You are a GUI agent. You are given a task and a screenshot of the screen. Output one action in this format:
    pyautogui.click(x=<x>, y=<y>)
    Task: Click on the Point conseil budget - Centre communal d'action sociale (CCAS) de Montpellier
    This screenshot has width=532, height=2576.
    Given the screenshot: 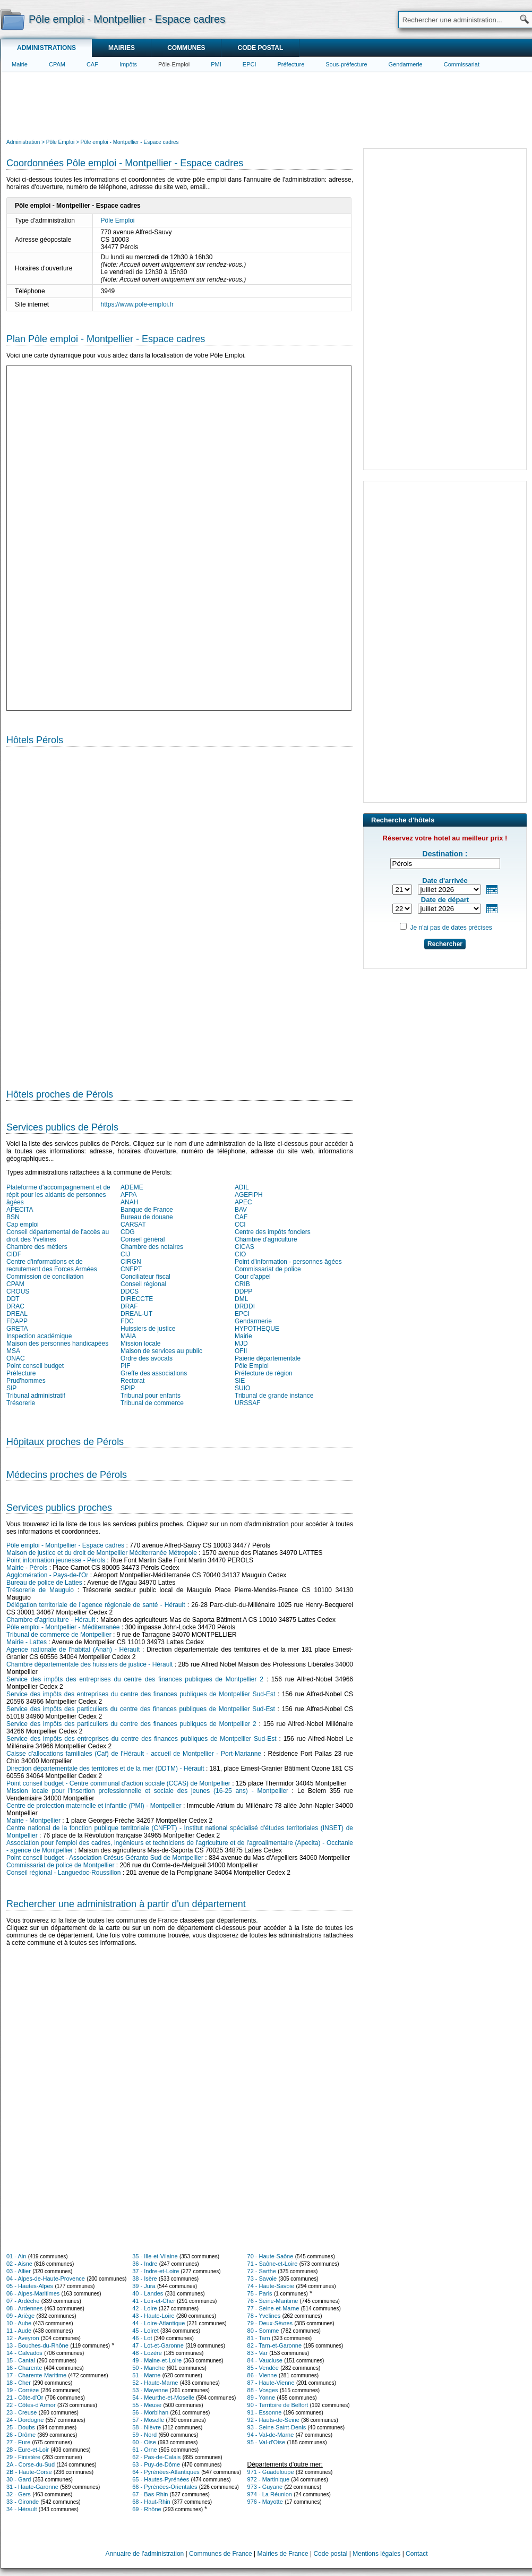 What is the action you would take?
    pyautogui.click(x=118, y=1783)
    